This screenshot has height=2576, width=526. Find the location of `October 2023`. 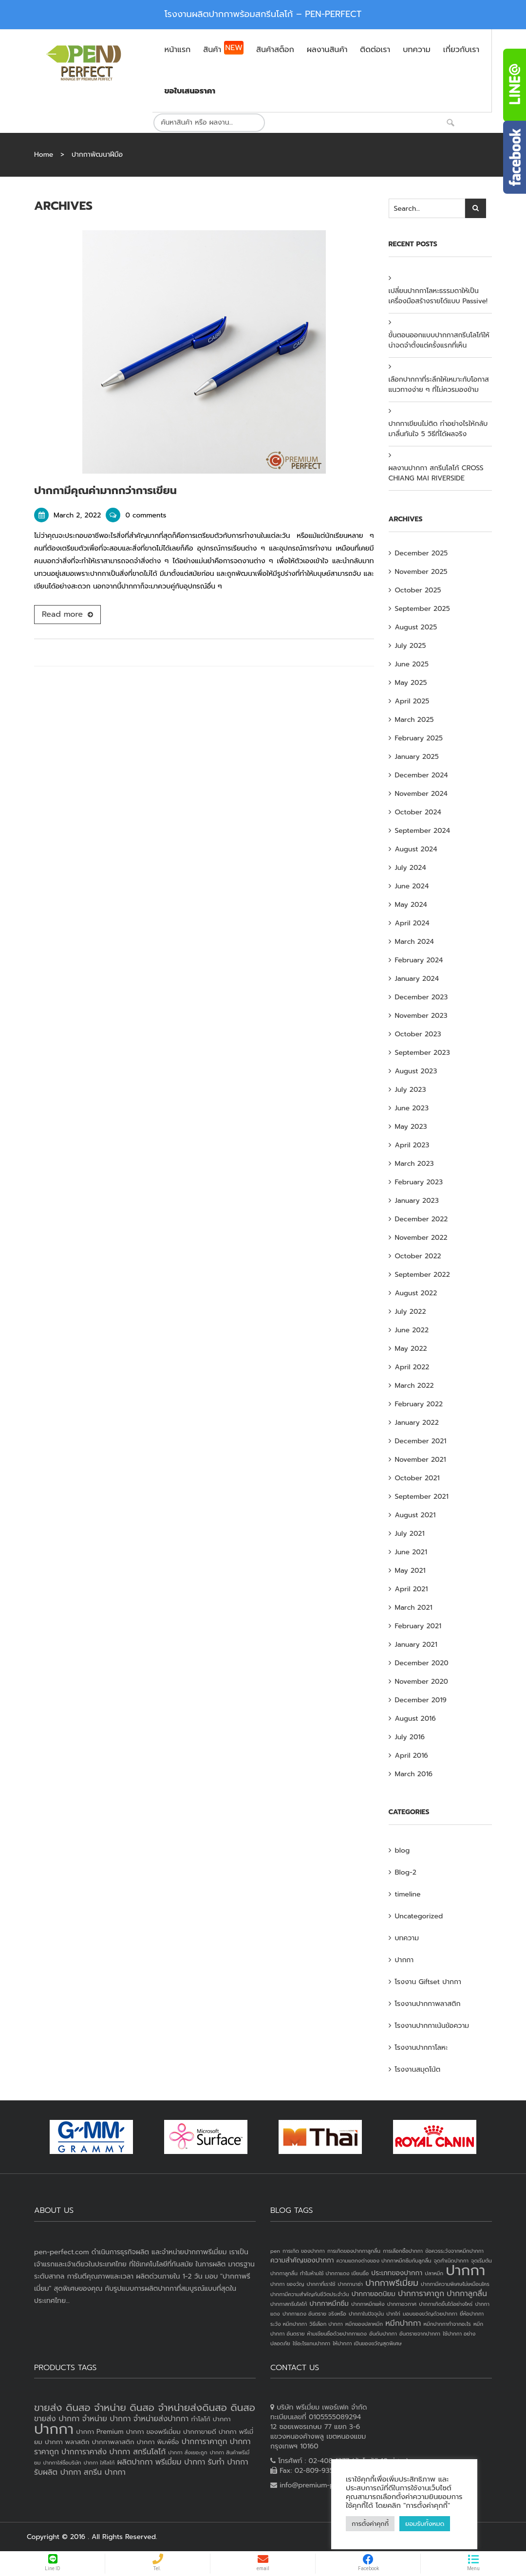

October 2023 is located at coordinates (418, 1034).